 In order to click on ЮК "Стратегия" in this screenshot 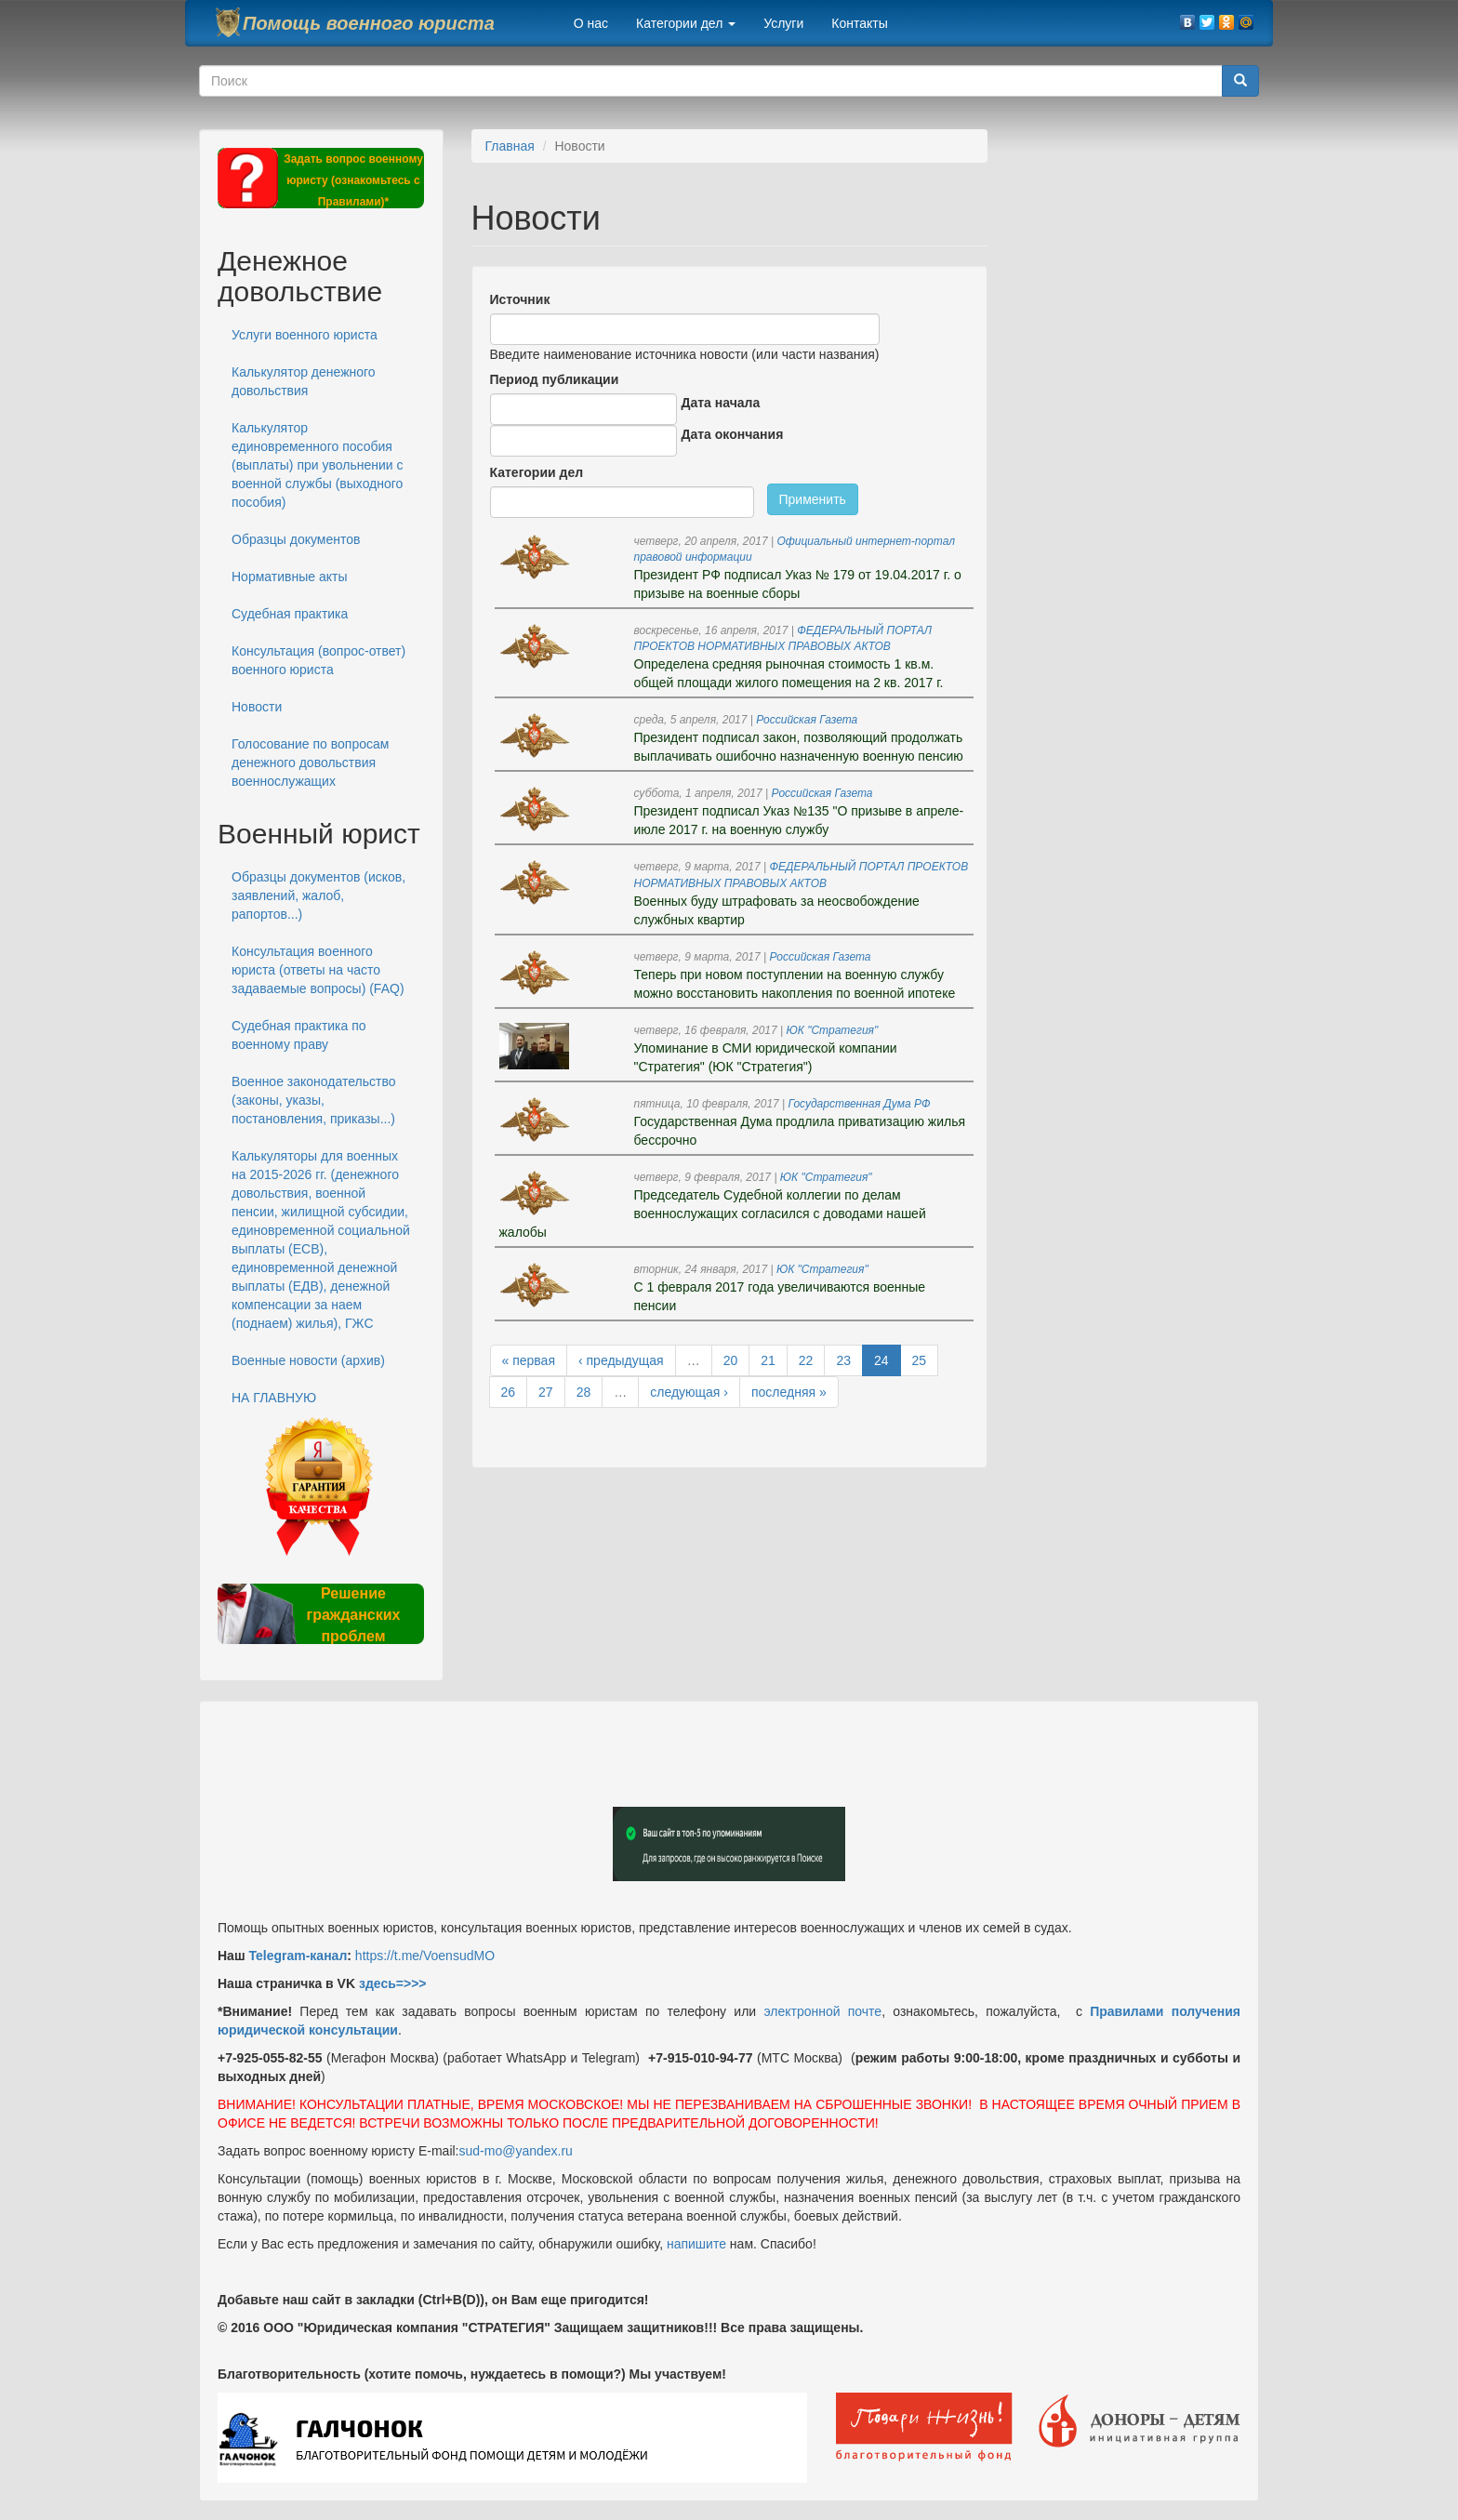, I will do `click(833, 1030)`.